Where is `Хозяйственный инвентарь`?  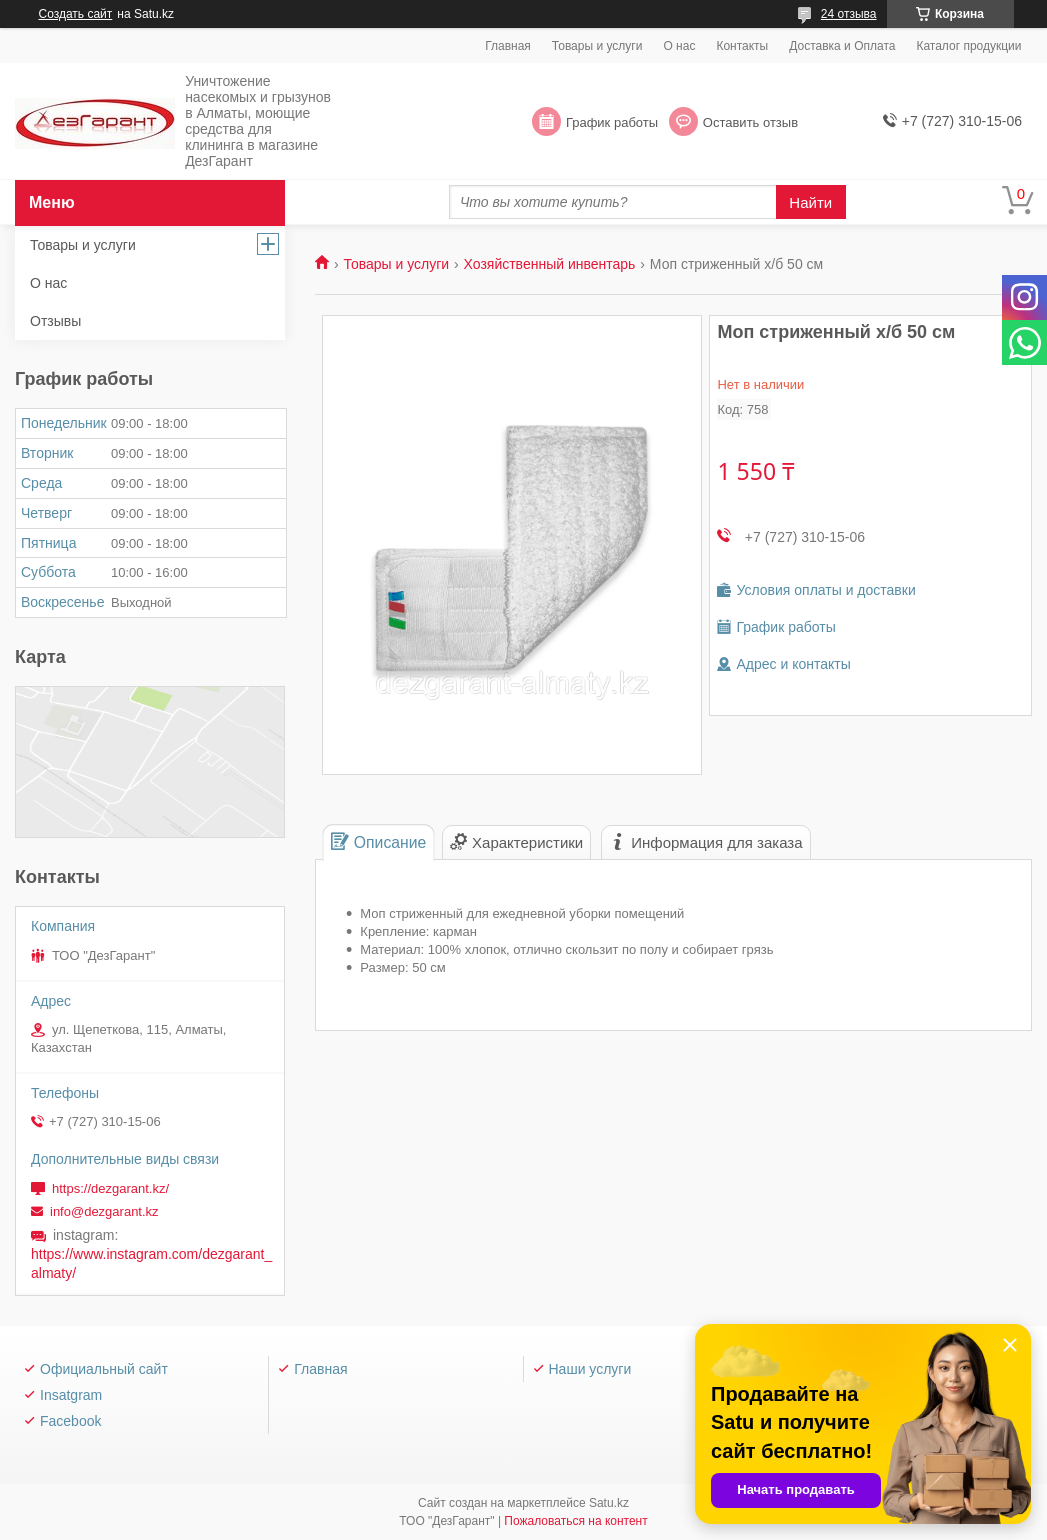 Хозяйственный инвентарь is located at coordinates (550, 264).